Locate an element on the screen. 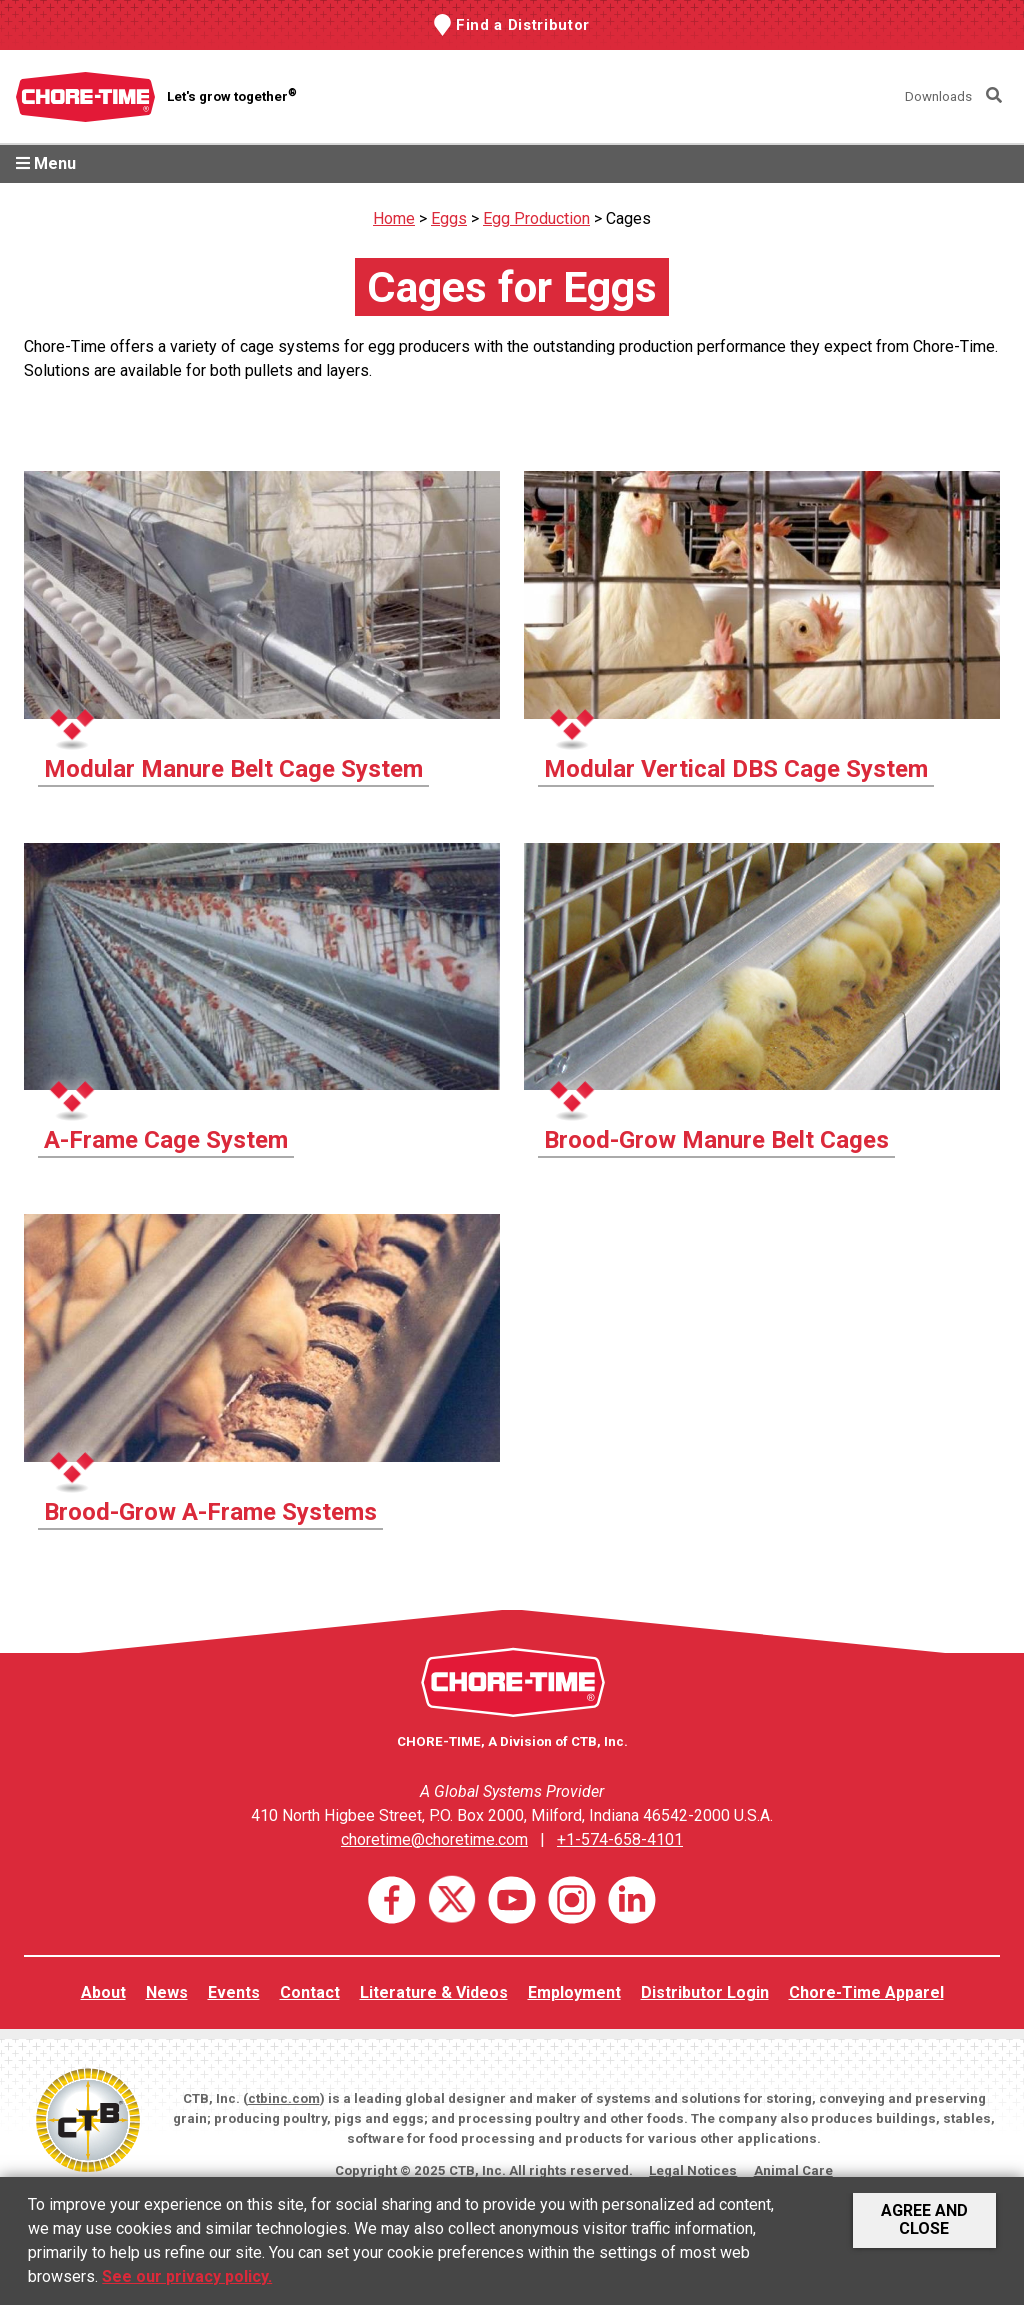 The width and height of the screenshot is (1024, 2305). Modular Vertical DBS Cage System is located at coordinates (736, 769).